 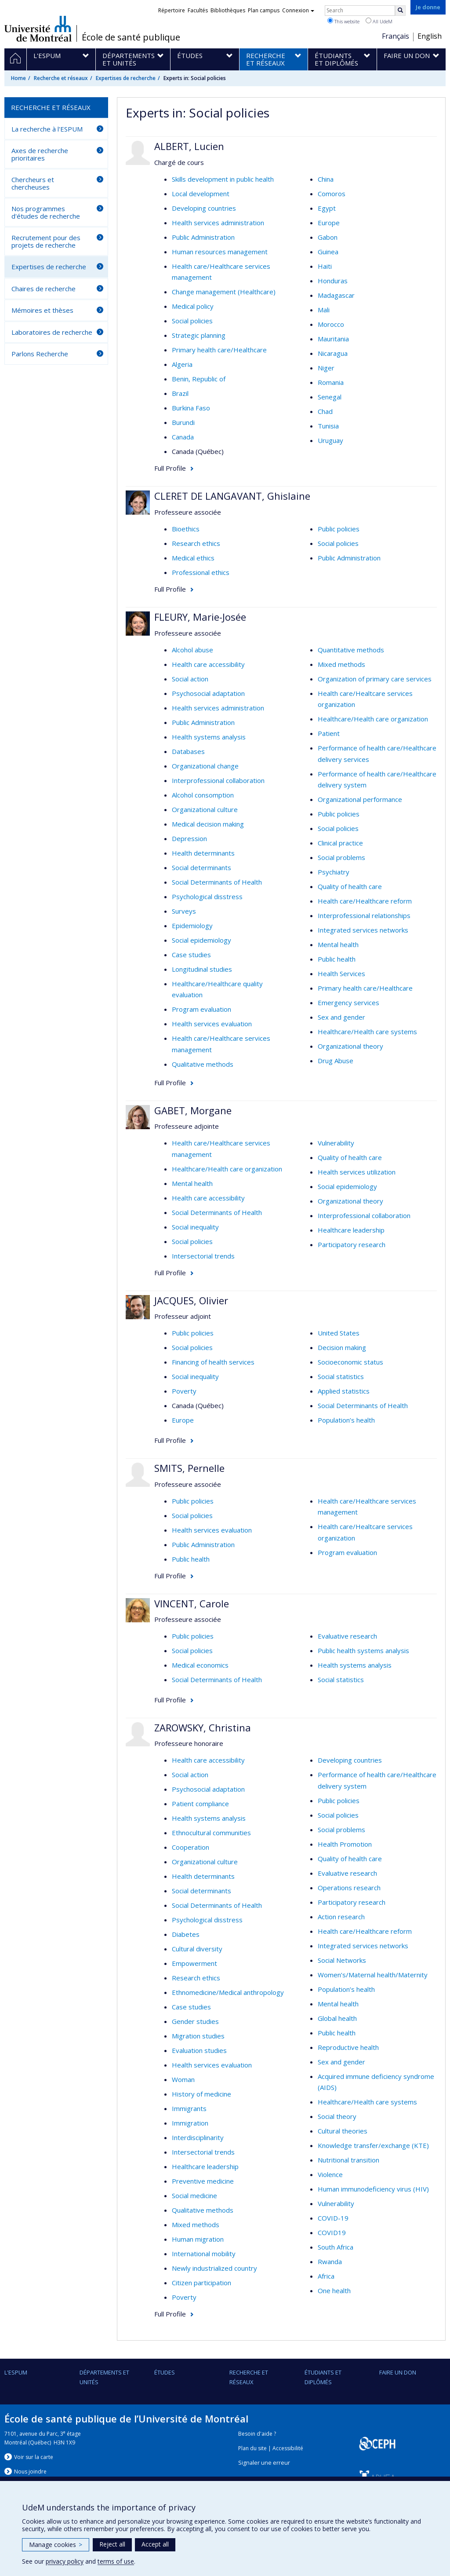 What do you see at coordinates (287, 2448) in the screenshot?
I see `Accessibilité` at bounding box center [287, 2448].